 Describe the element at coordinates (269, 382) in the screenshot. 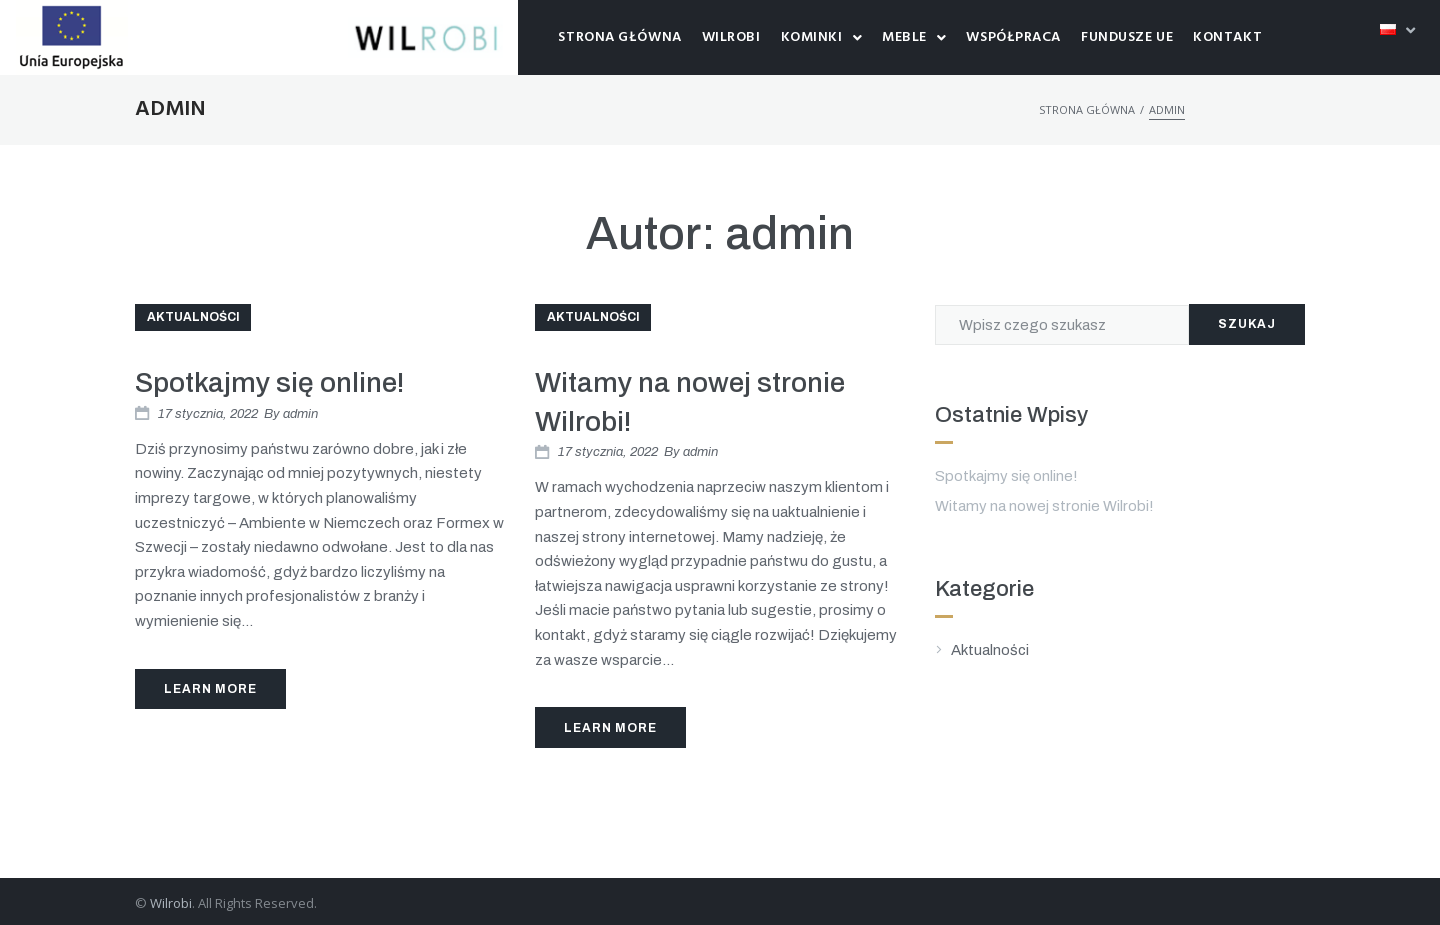

I see `Spotkajmy się online!` at that location.